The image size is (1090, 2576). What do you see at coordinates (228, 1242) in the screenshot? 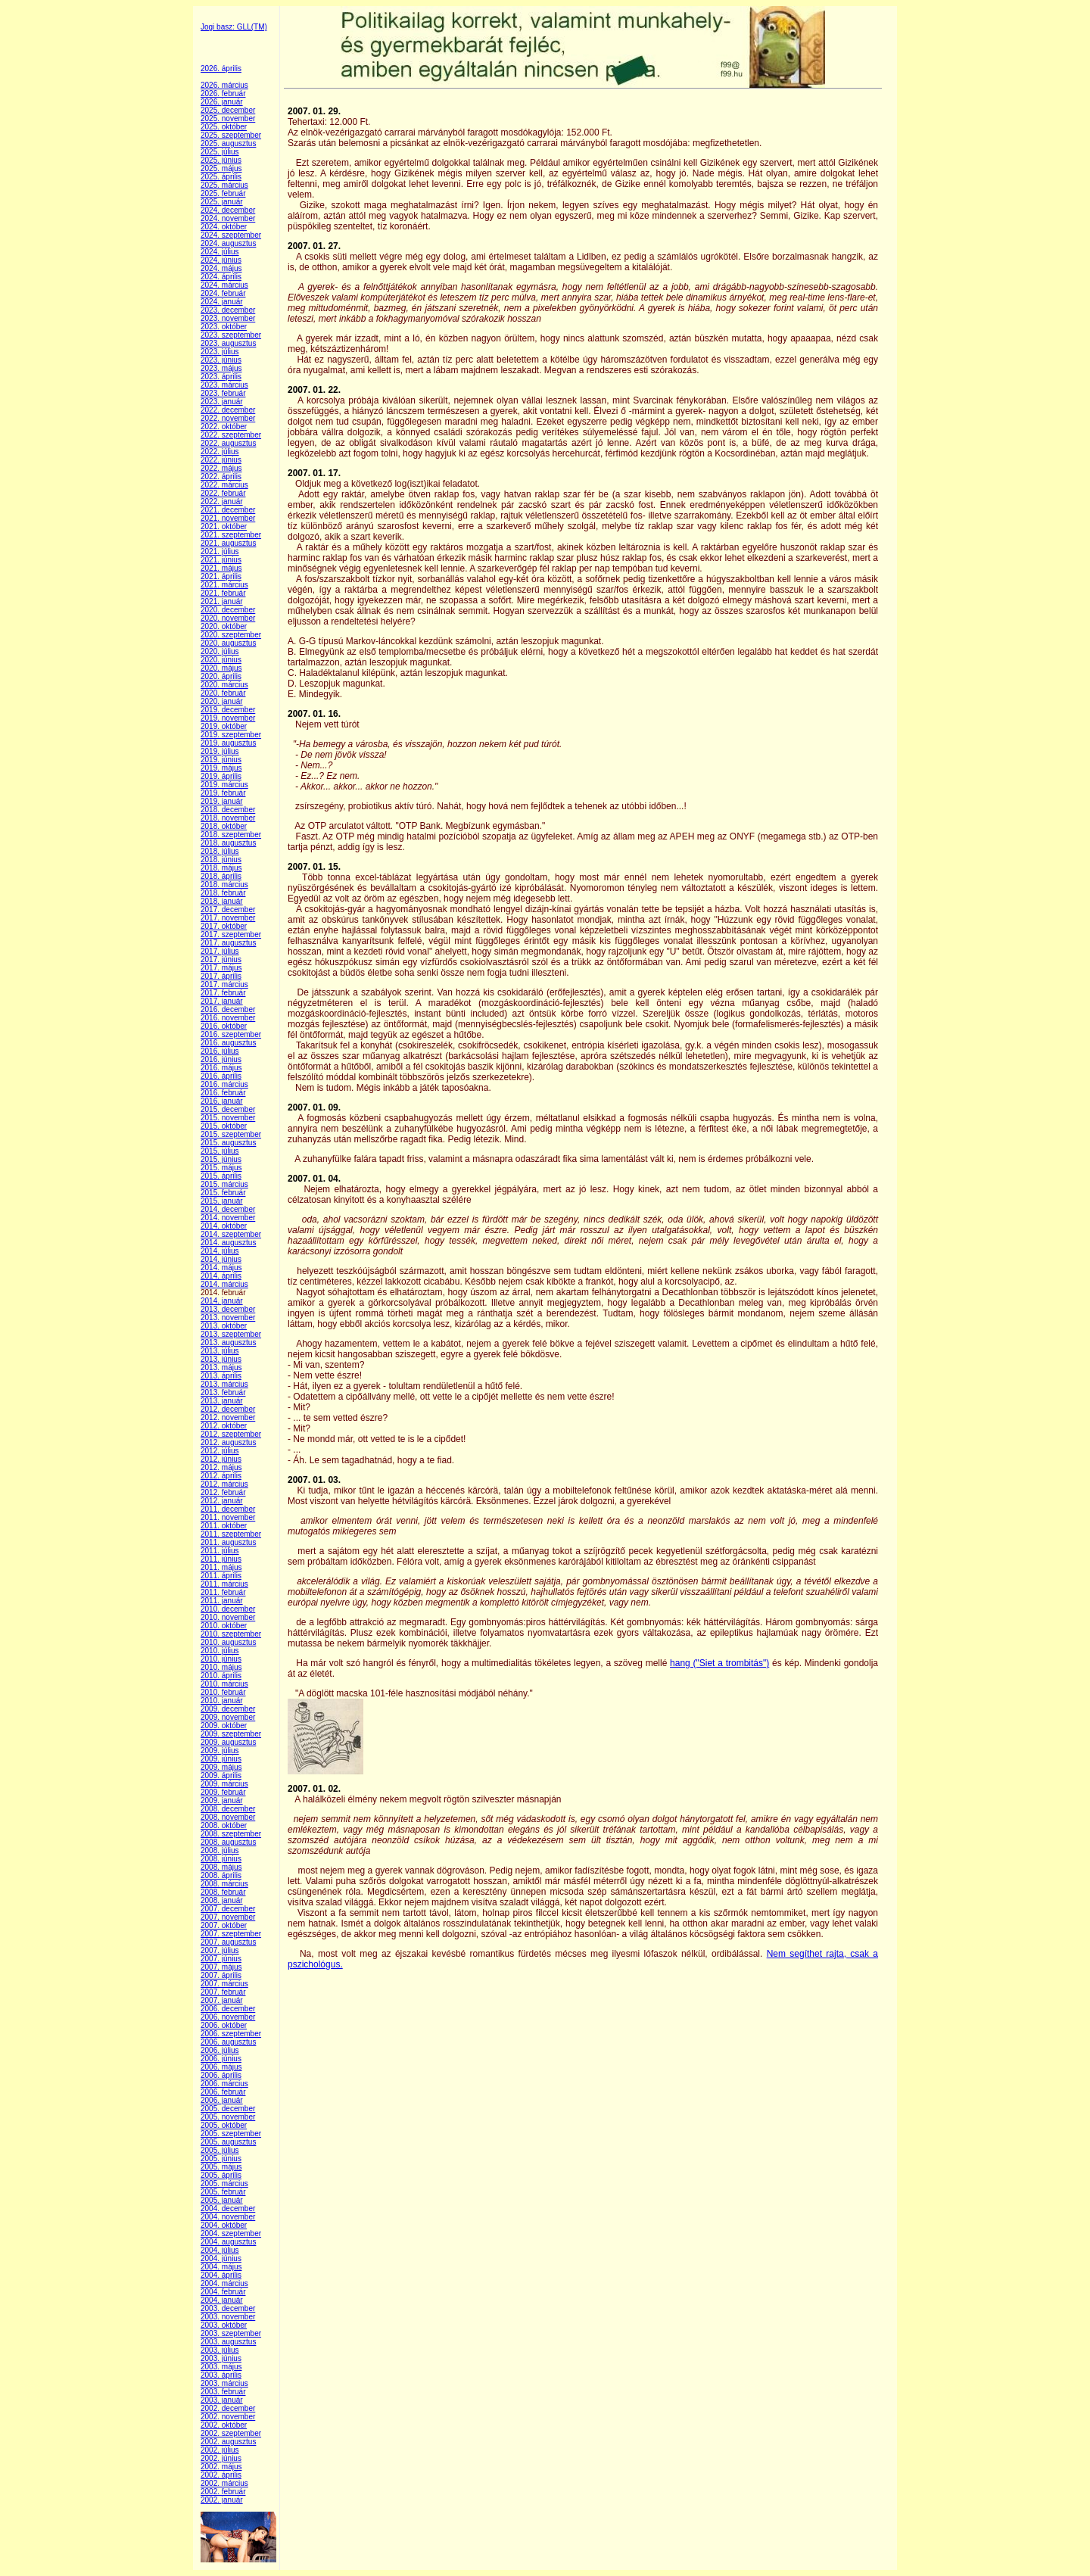
I see `2014. augusztus` at bounding box center [228, 1242].